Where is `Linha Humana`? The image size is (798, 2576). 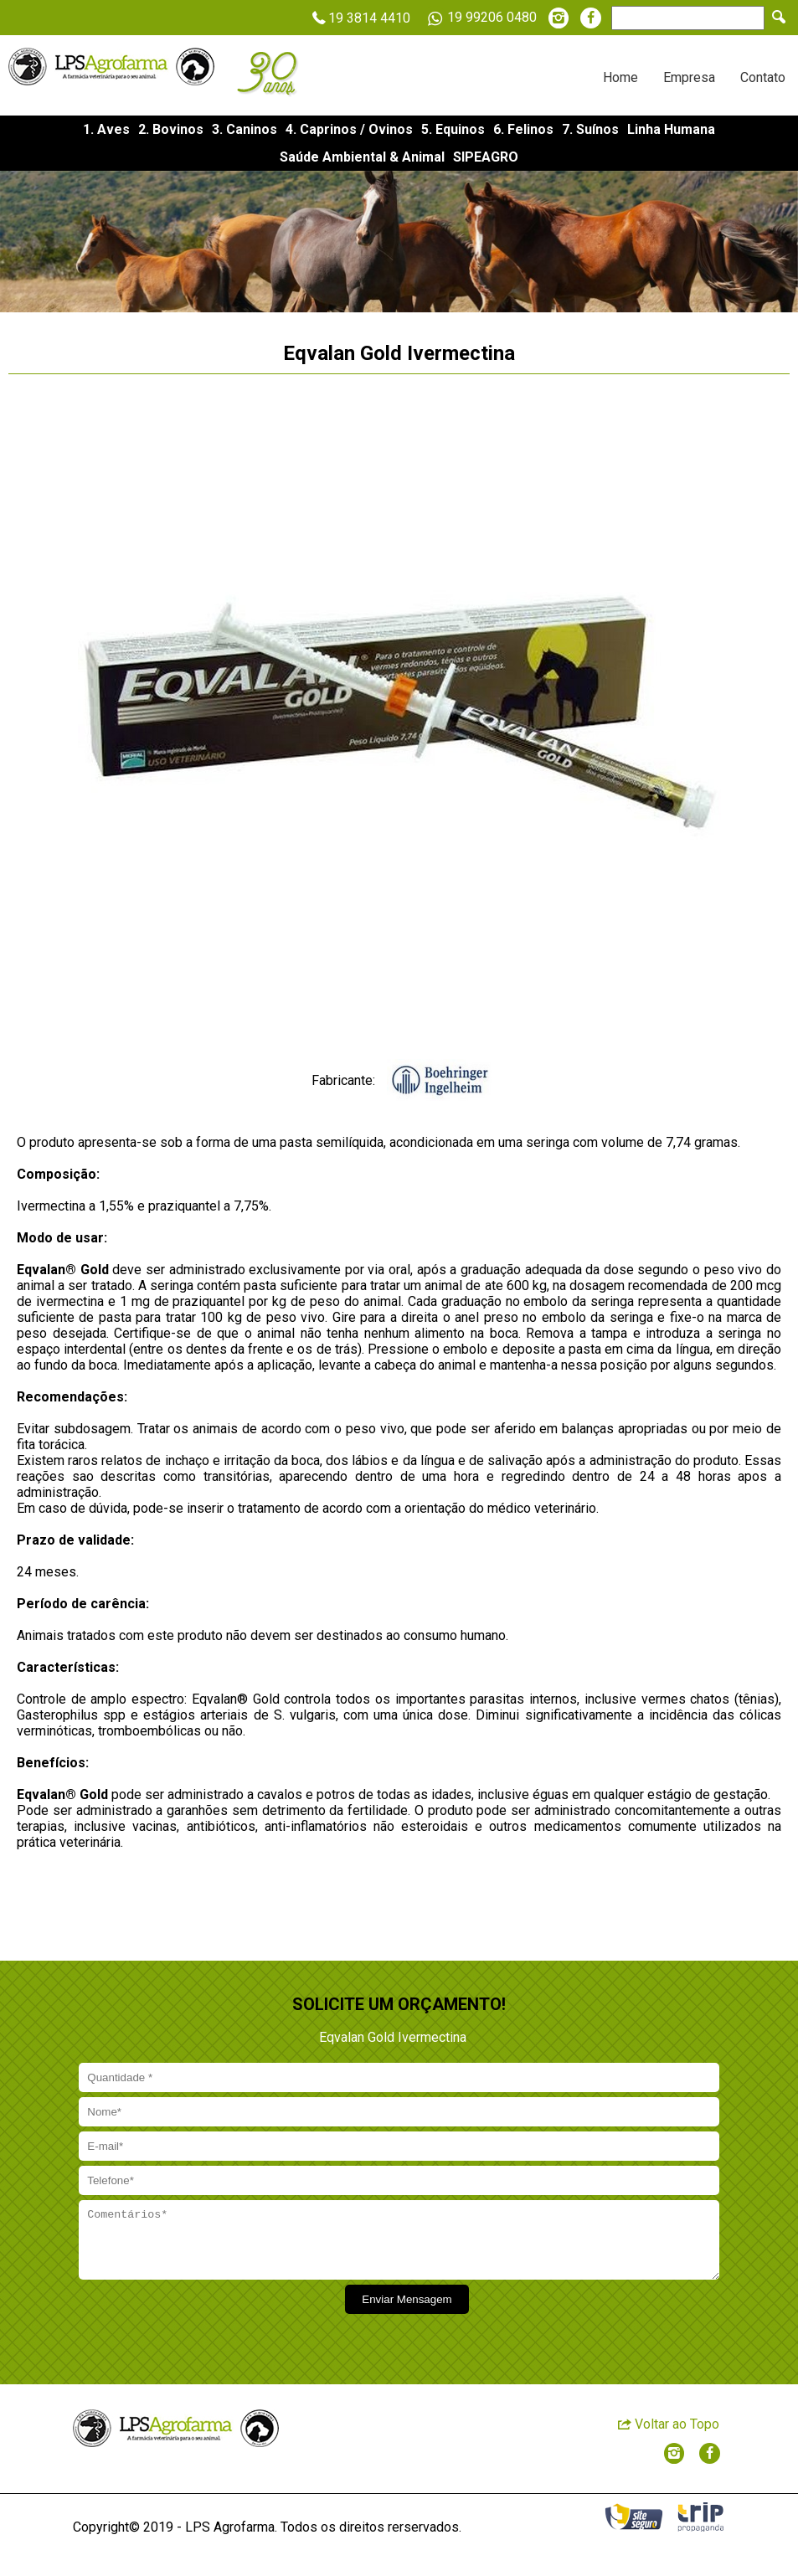 Linha Humana is located at coordinates (671, 129).